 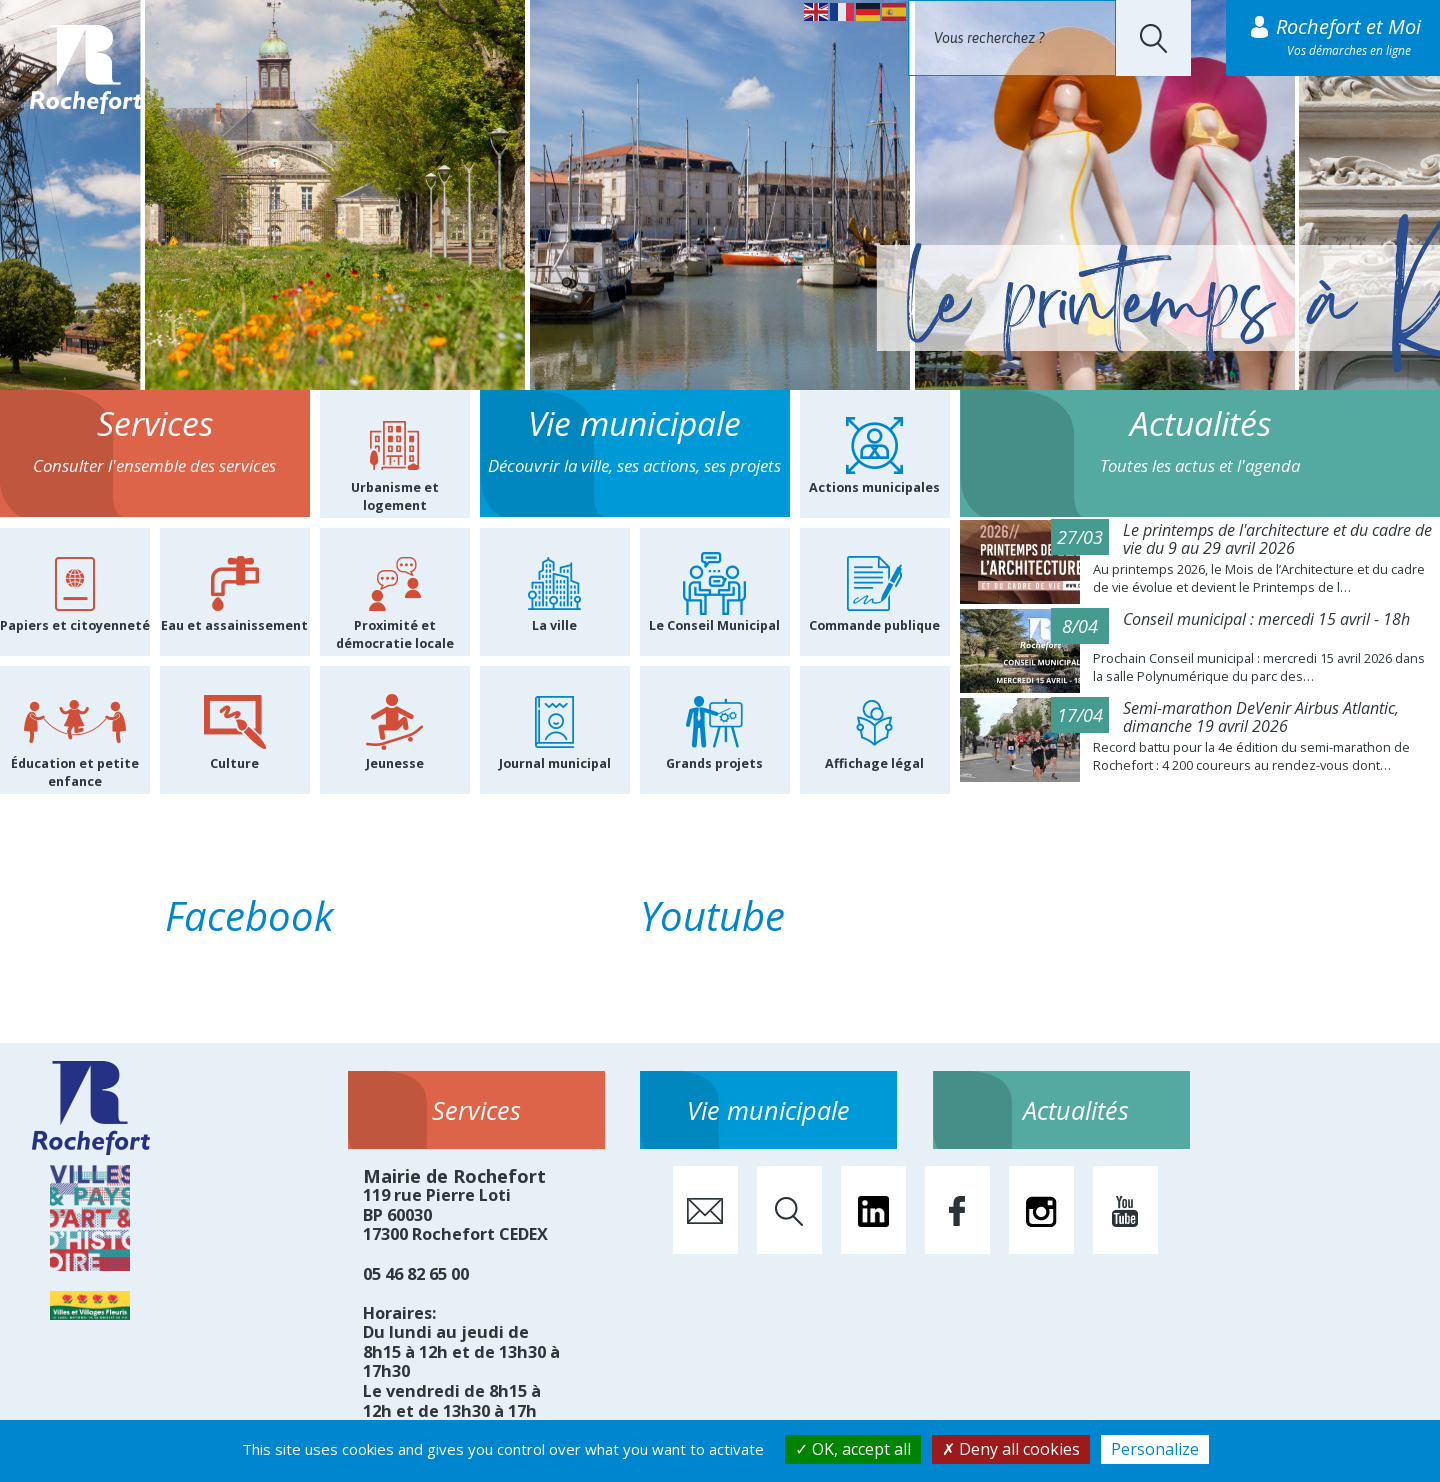 What do you see at coordinates (853, 1449) in the screenshot?
I see `OK, accept all` at bounding box center [853, 1449].